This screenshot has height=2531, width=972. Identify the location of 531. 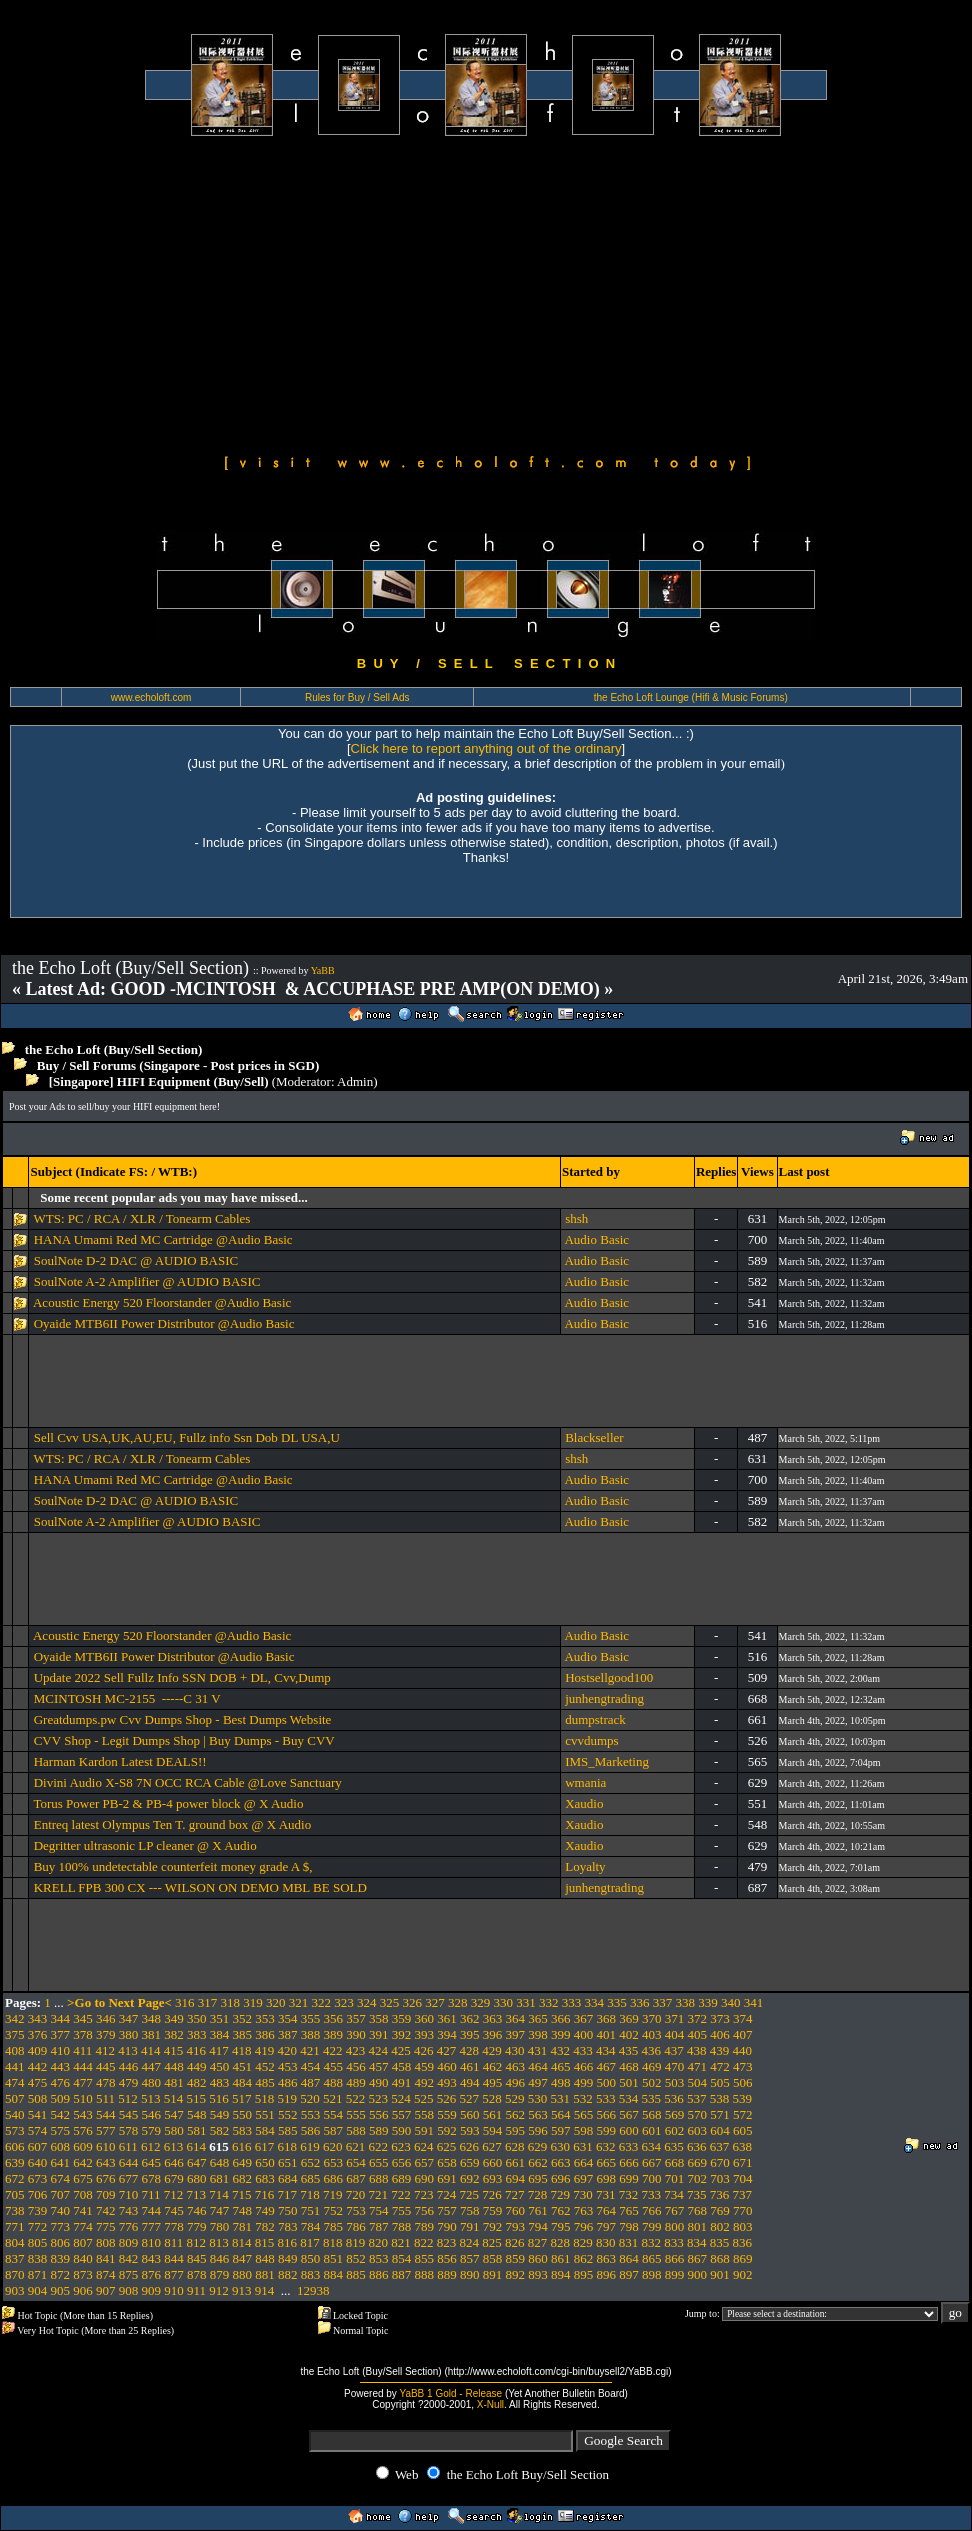
(561, 2098).